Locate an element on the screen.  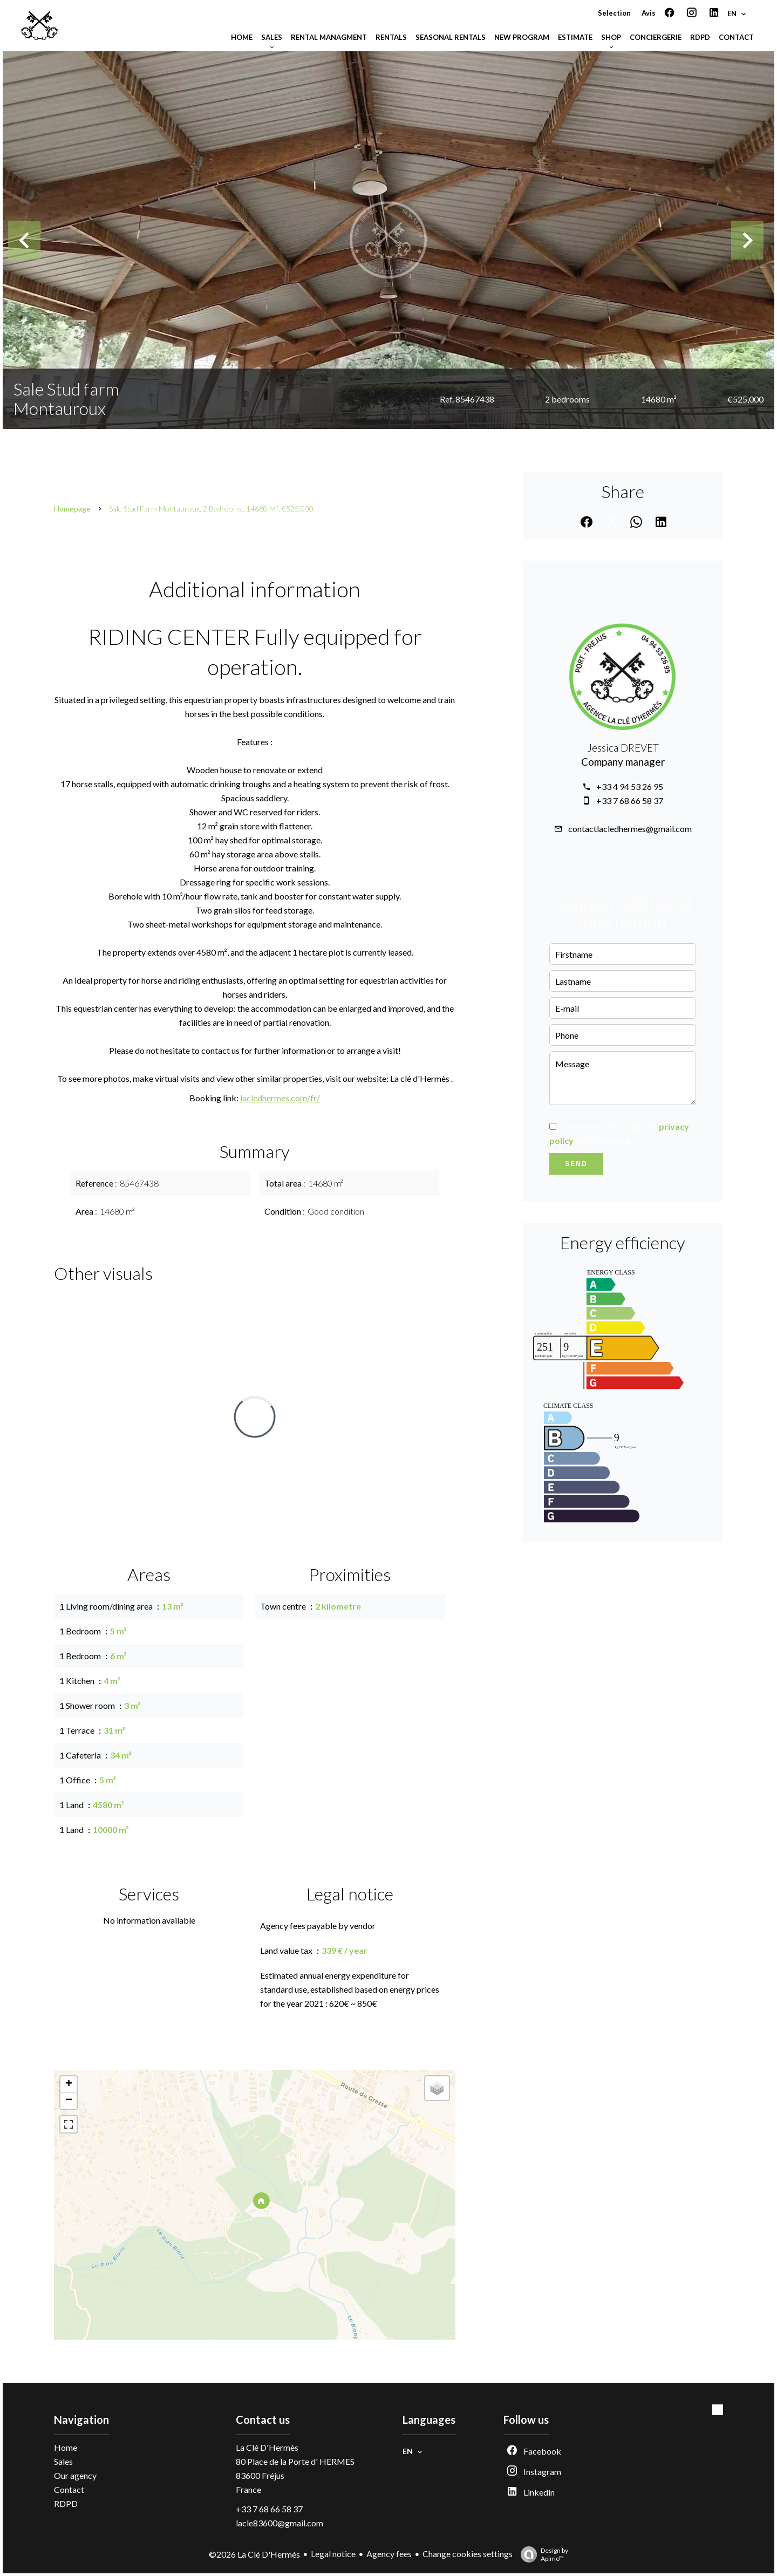
Send is located at coordinates (576, 1164).